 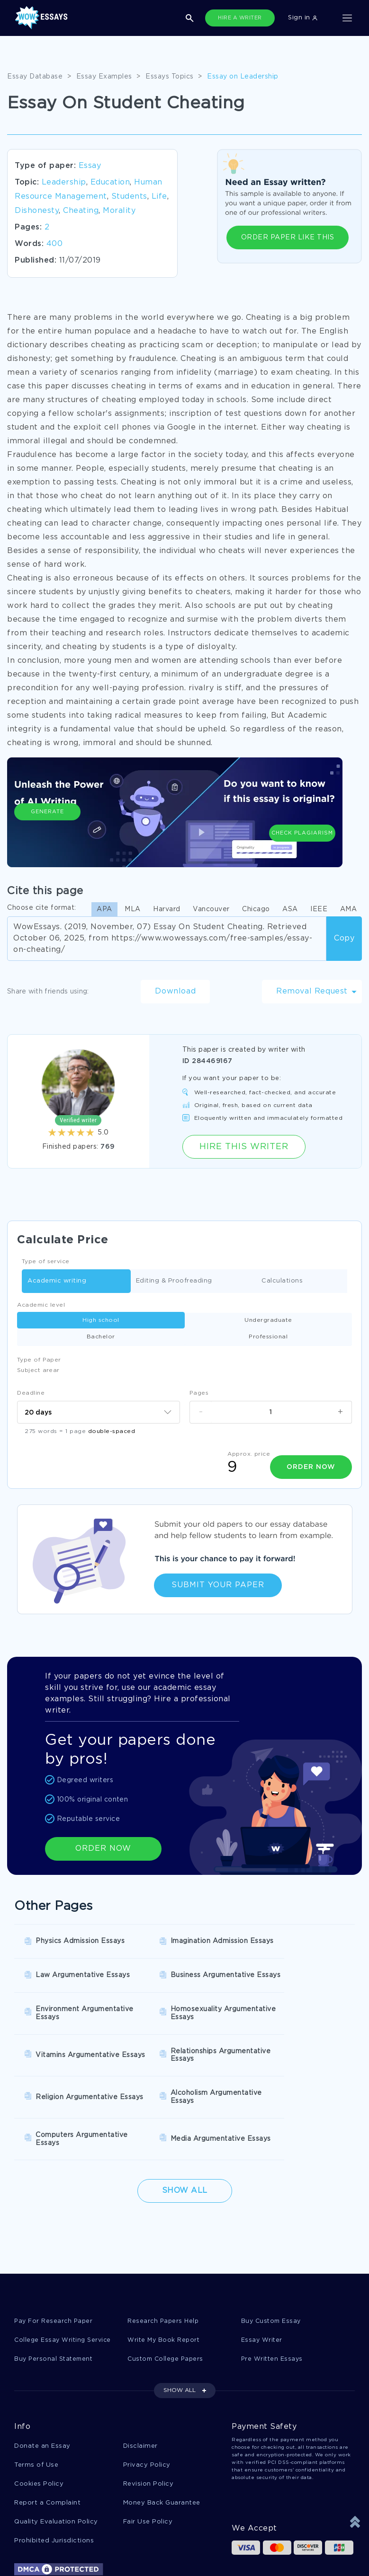 I want to click on Calculations, so click(x=282, y=1281).